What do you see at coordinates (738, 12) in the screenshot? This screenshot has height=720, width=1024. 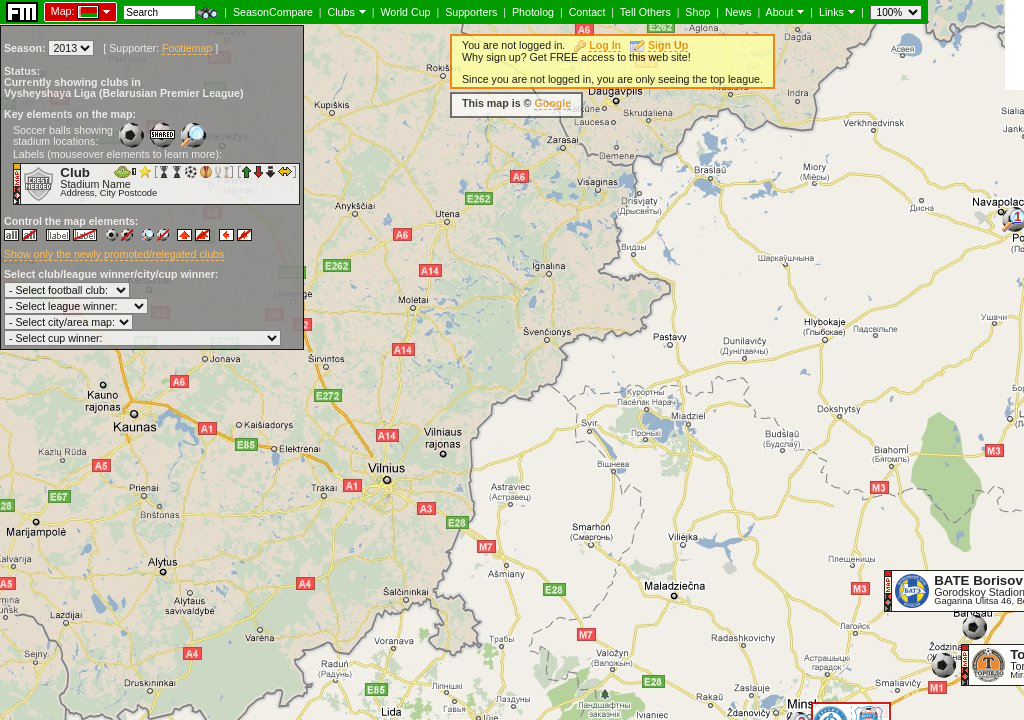 I see `News` at bounding box center [738, 12].